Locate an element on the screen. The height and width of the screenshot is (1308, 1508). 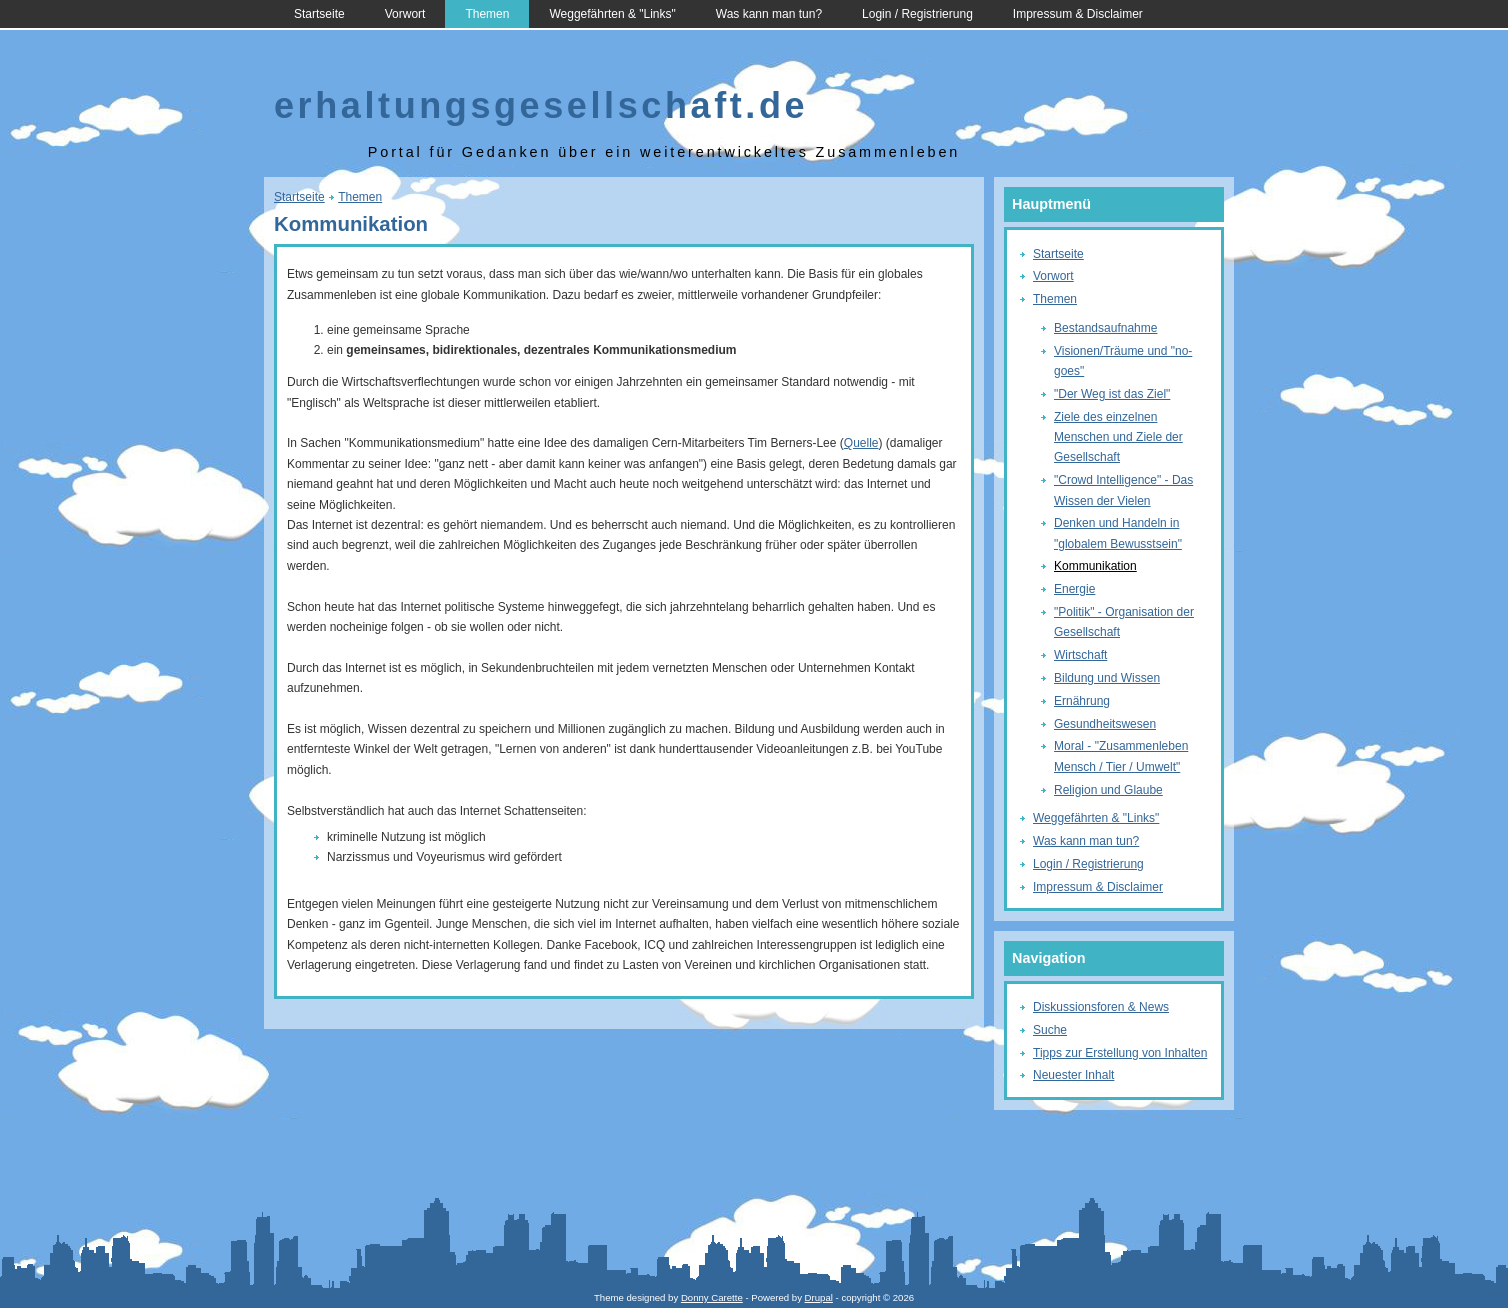
Drupal is located at coordinates (819, 1297).